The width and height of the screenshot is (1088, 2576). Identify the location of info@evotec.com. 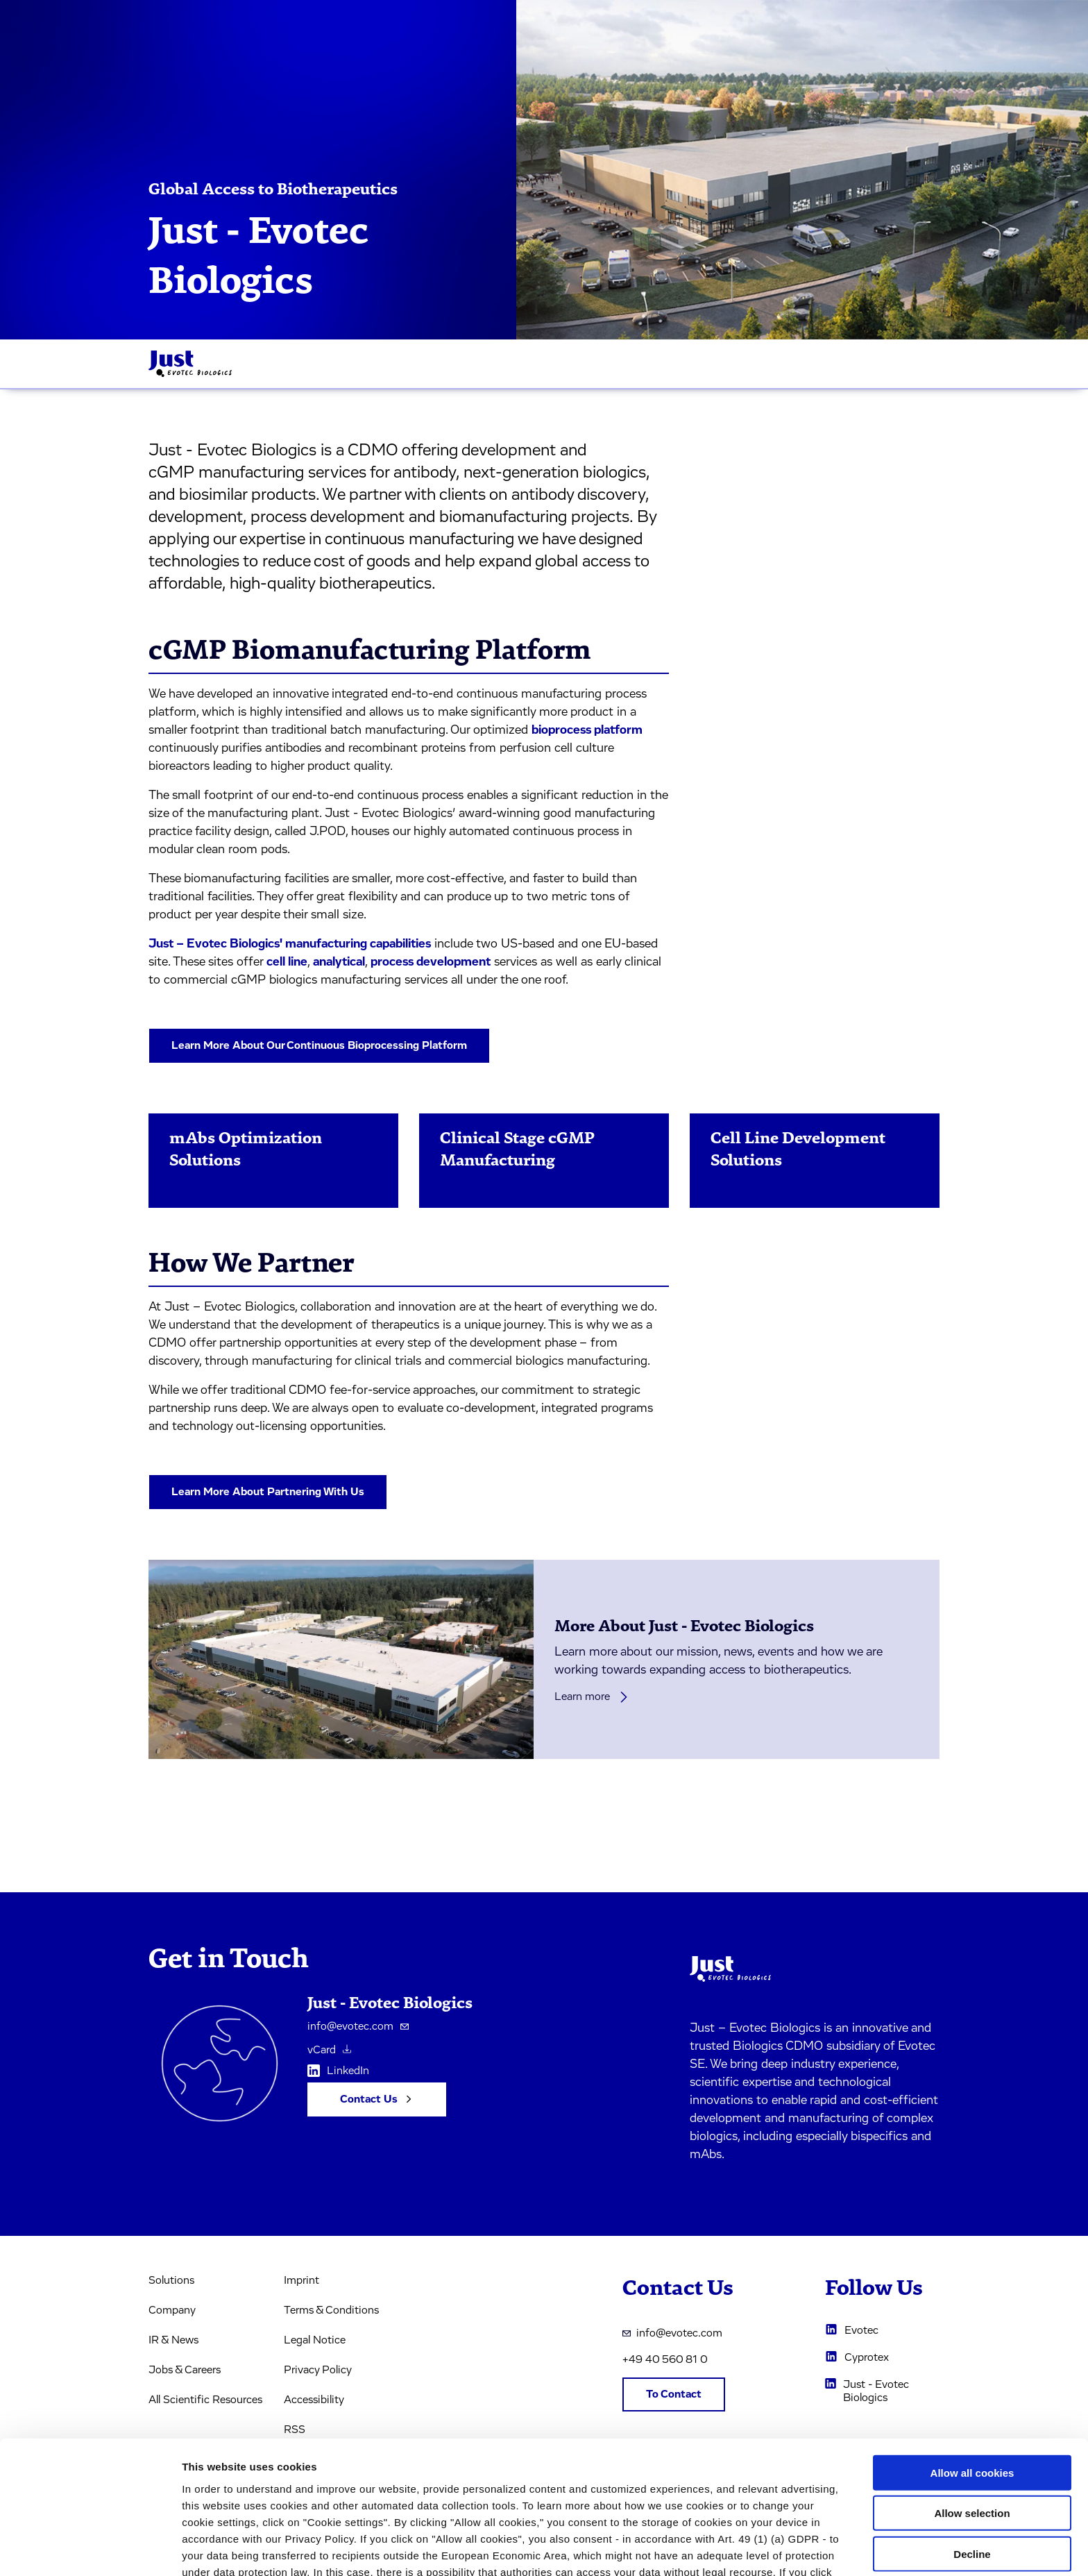
(358, 2026).